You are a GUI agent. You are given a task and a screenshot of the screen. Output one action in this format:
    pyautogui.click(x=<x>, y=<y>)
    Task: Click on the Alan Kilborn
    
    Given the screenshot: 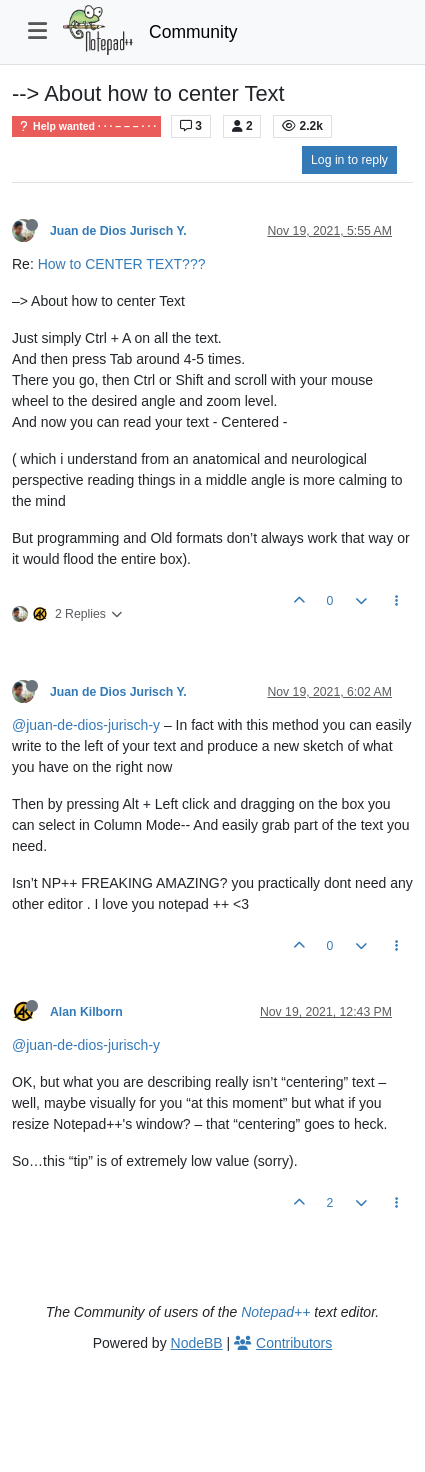 What is the action you would take?
    pyautogui.click(x=86, y=1012)
    